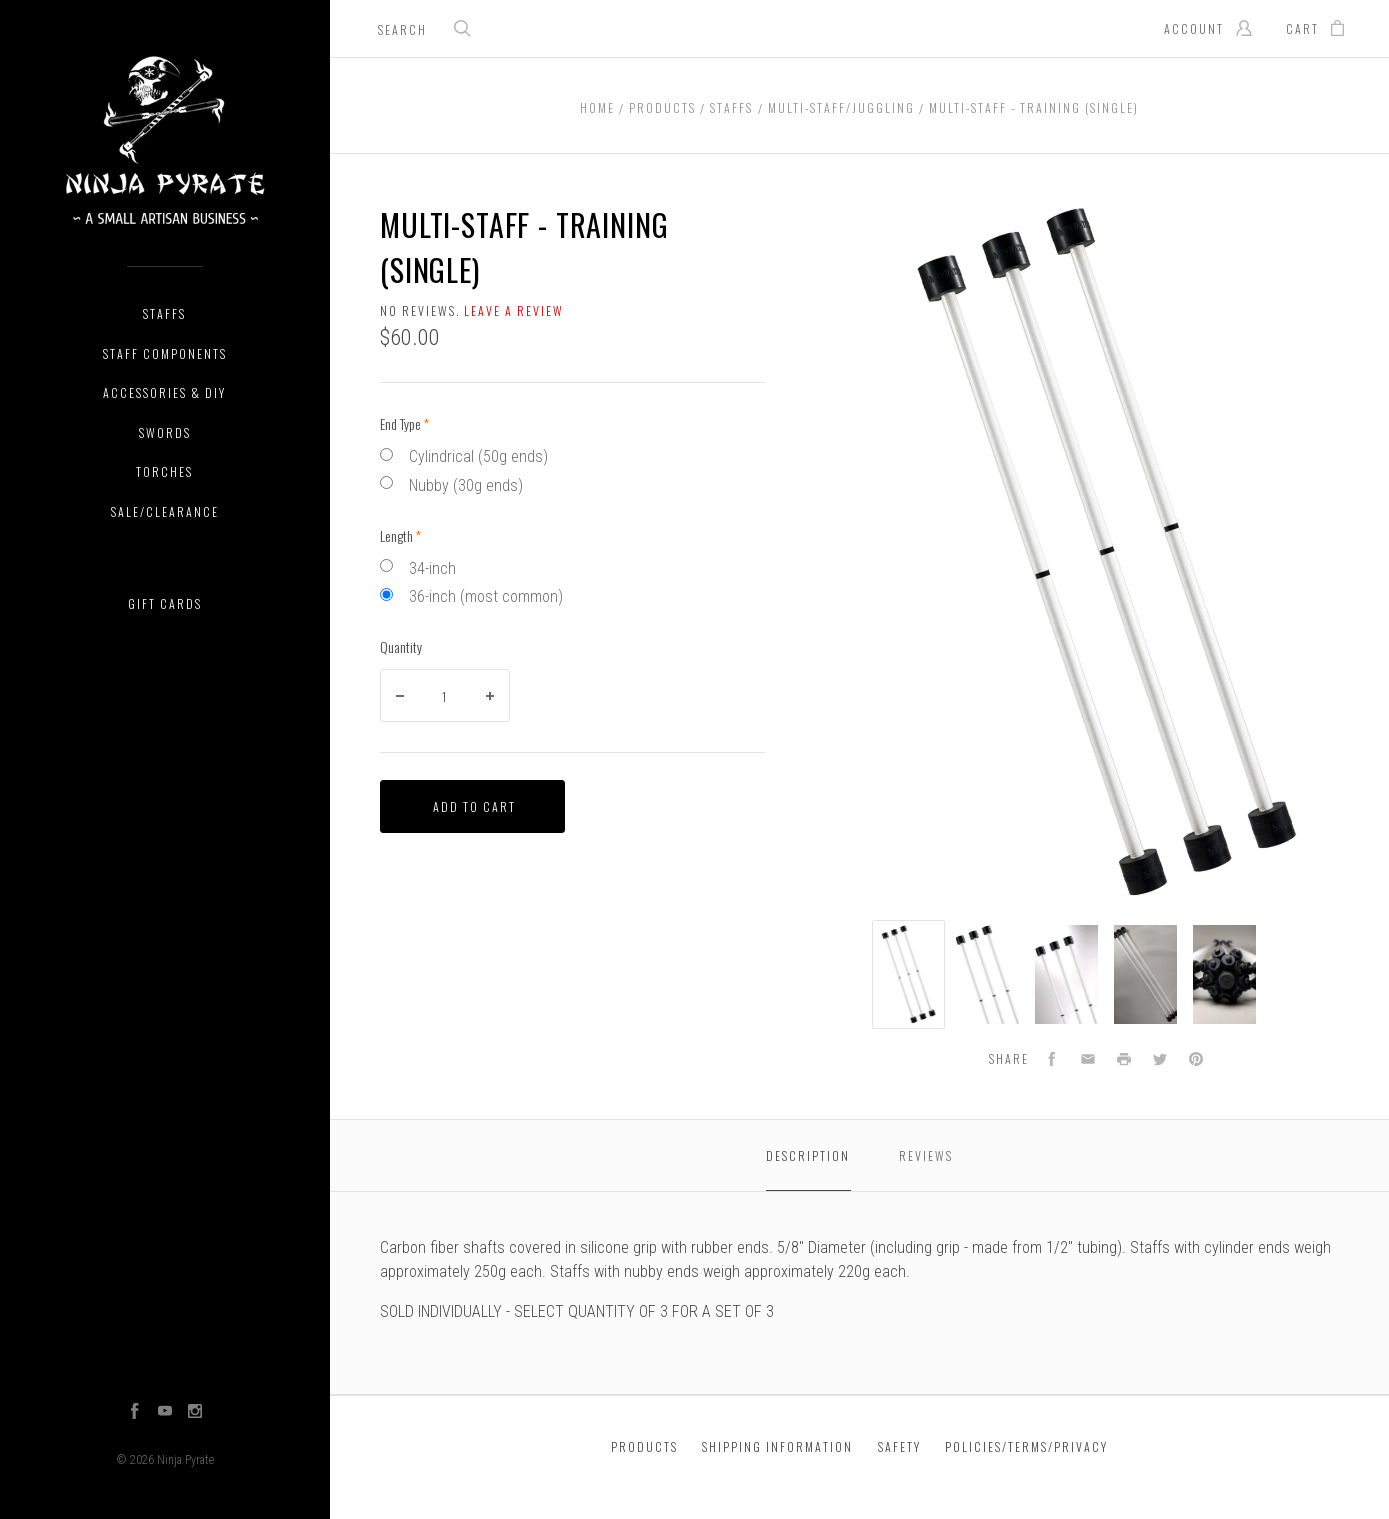  What do you see at coordinates (165, 603) in the screenshot?
I see `Gift Cards` at bounding box center [165, 603].